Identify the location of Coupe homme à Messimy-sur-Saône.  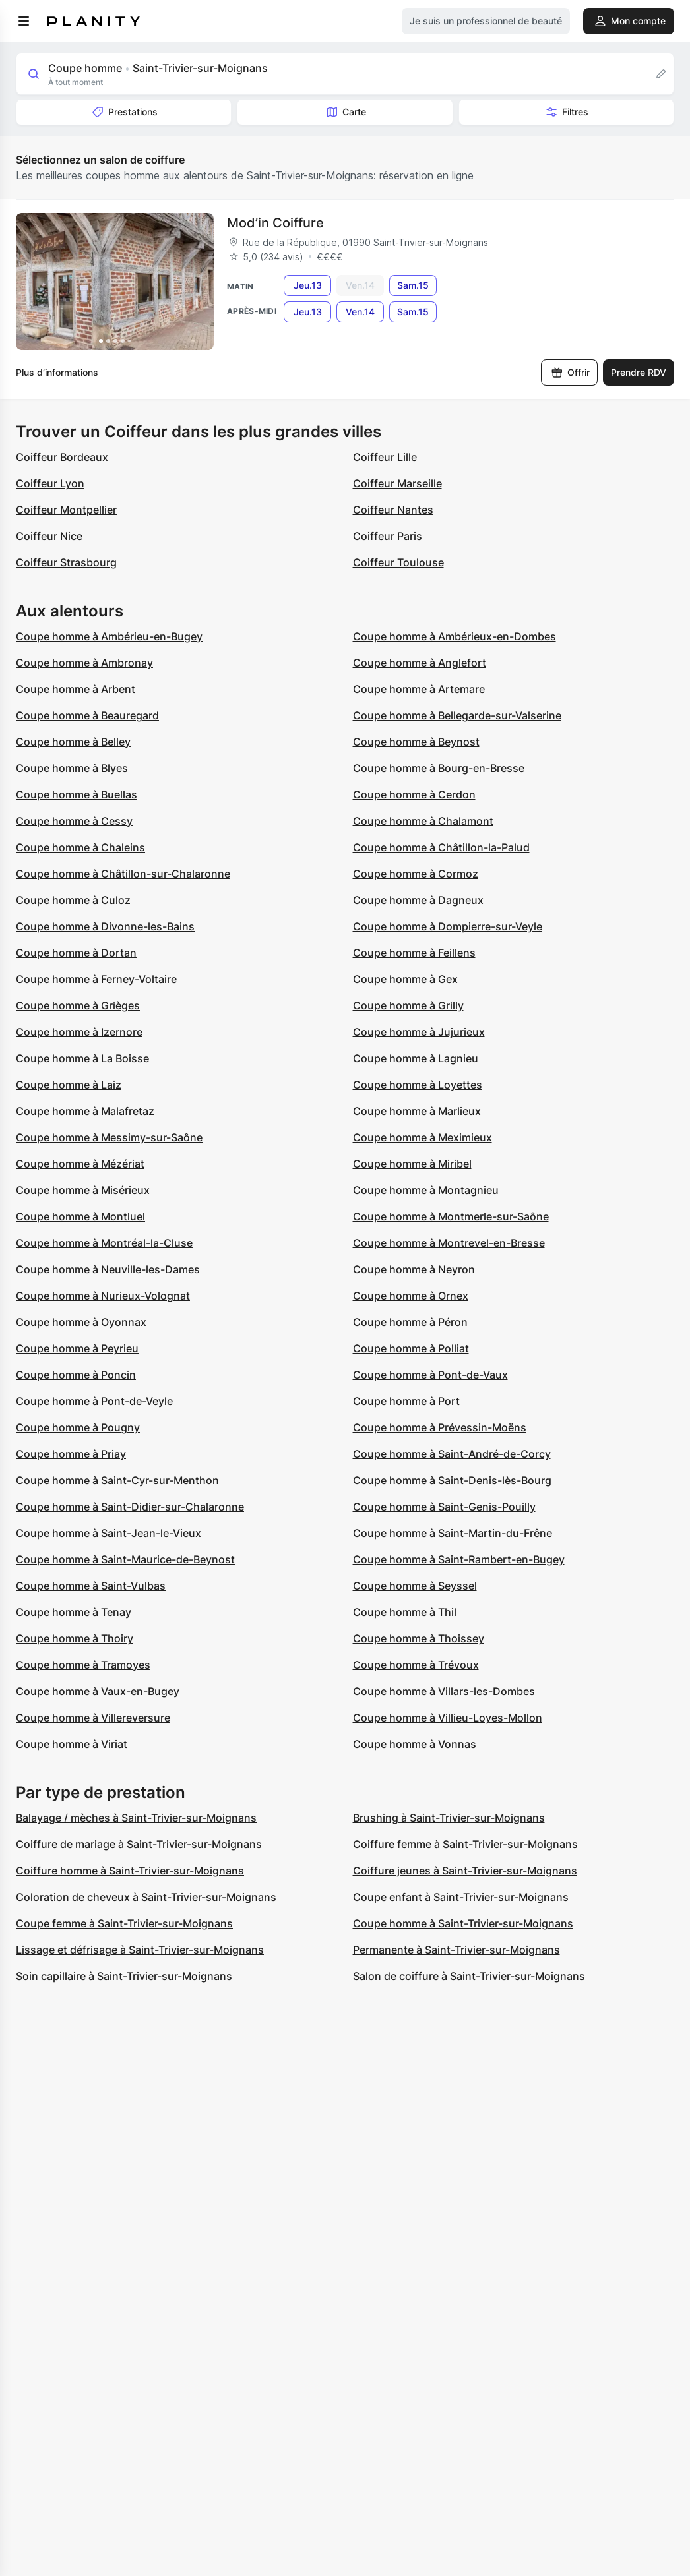
(109, 1137).